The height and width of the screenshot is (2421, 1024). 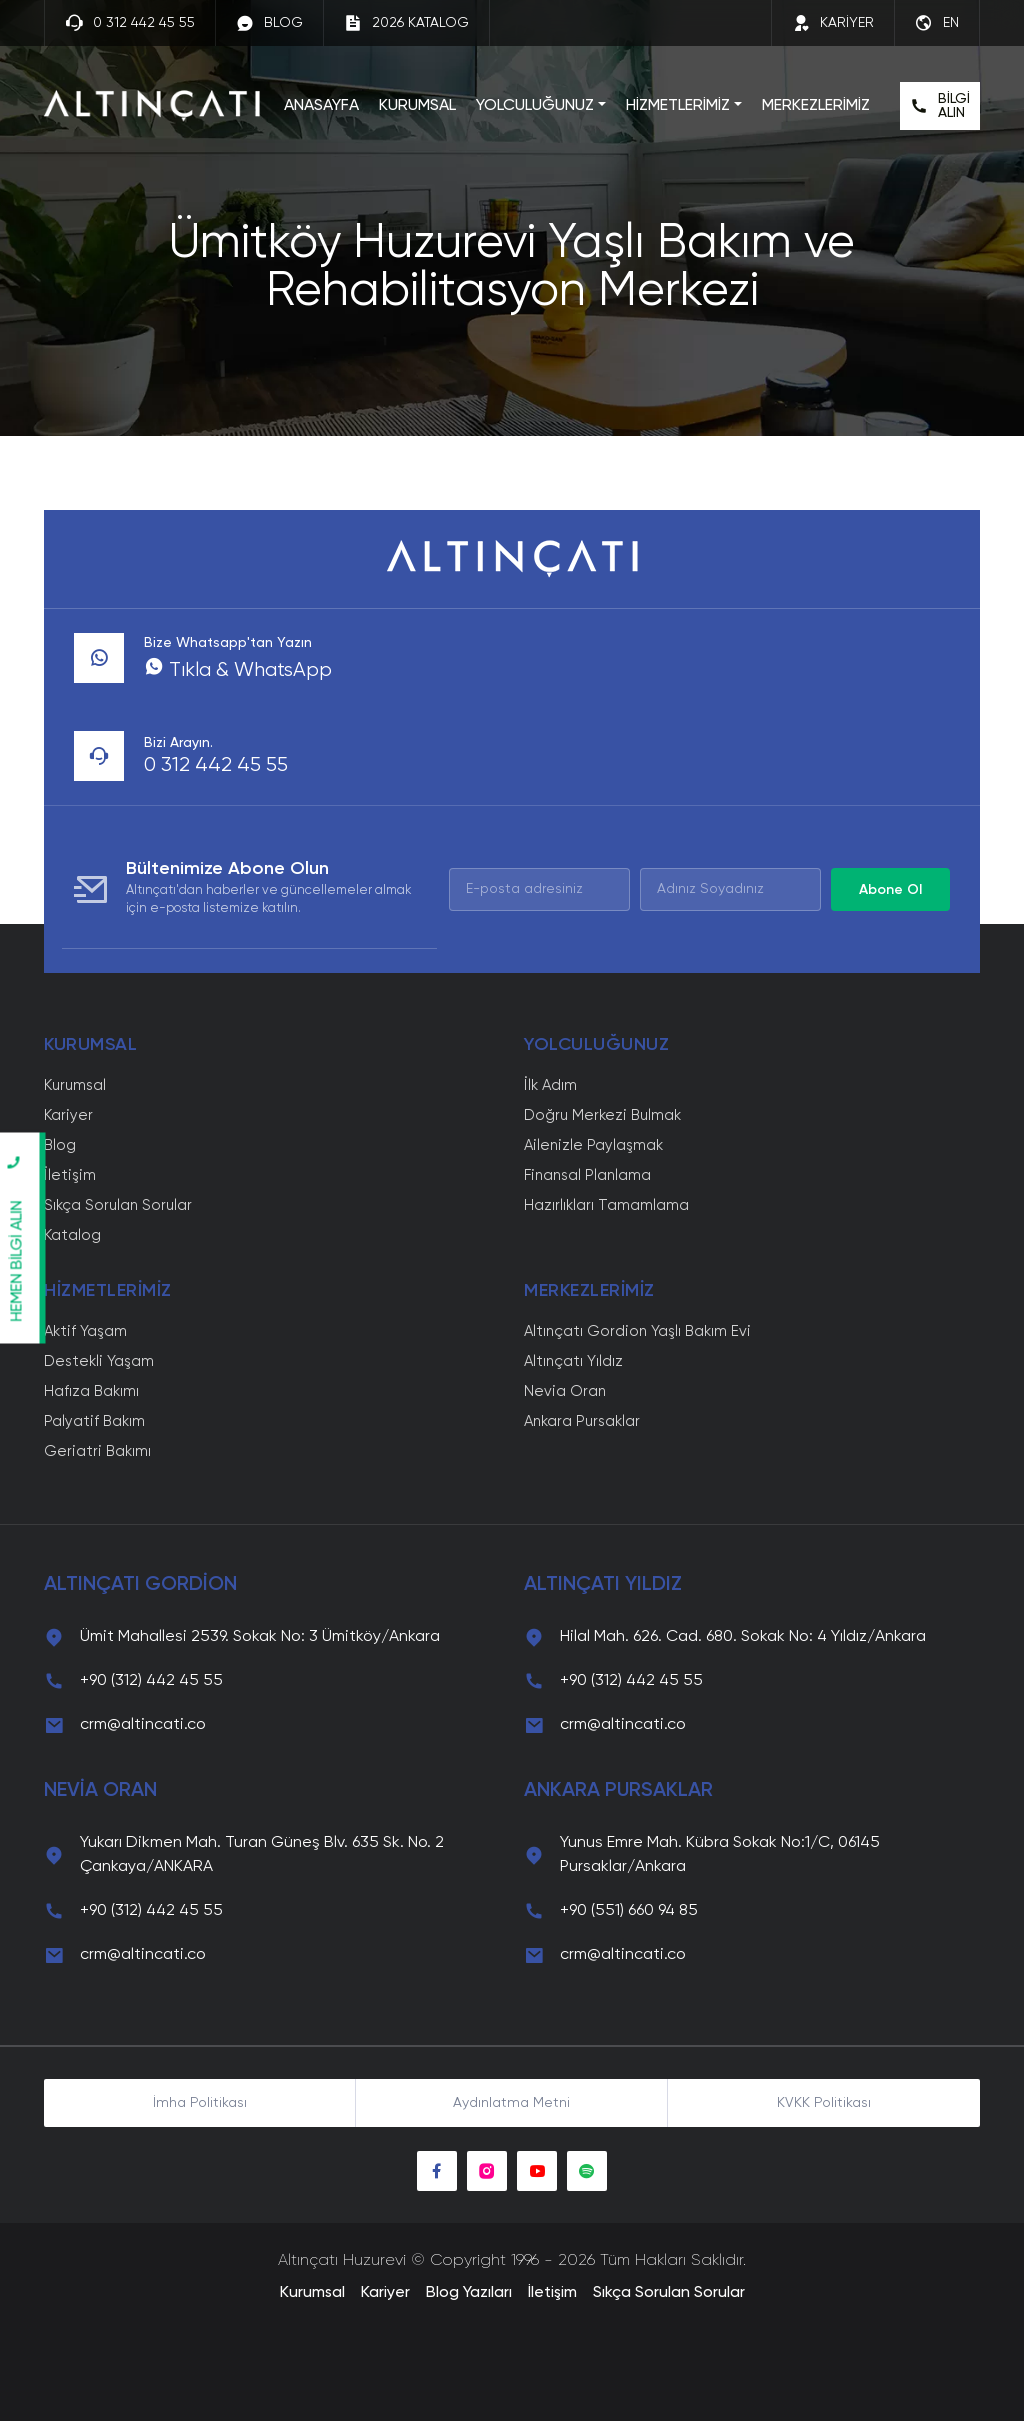 What do you see at coordinates (587, 1175) in the screenshot?
I see `Finansal Planlama` at bounding box center [587, 1175].